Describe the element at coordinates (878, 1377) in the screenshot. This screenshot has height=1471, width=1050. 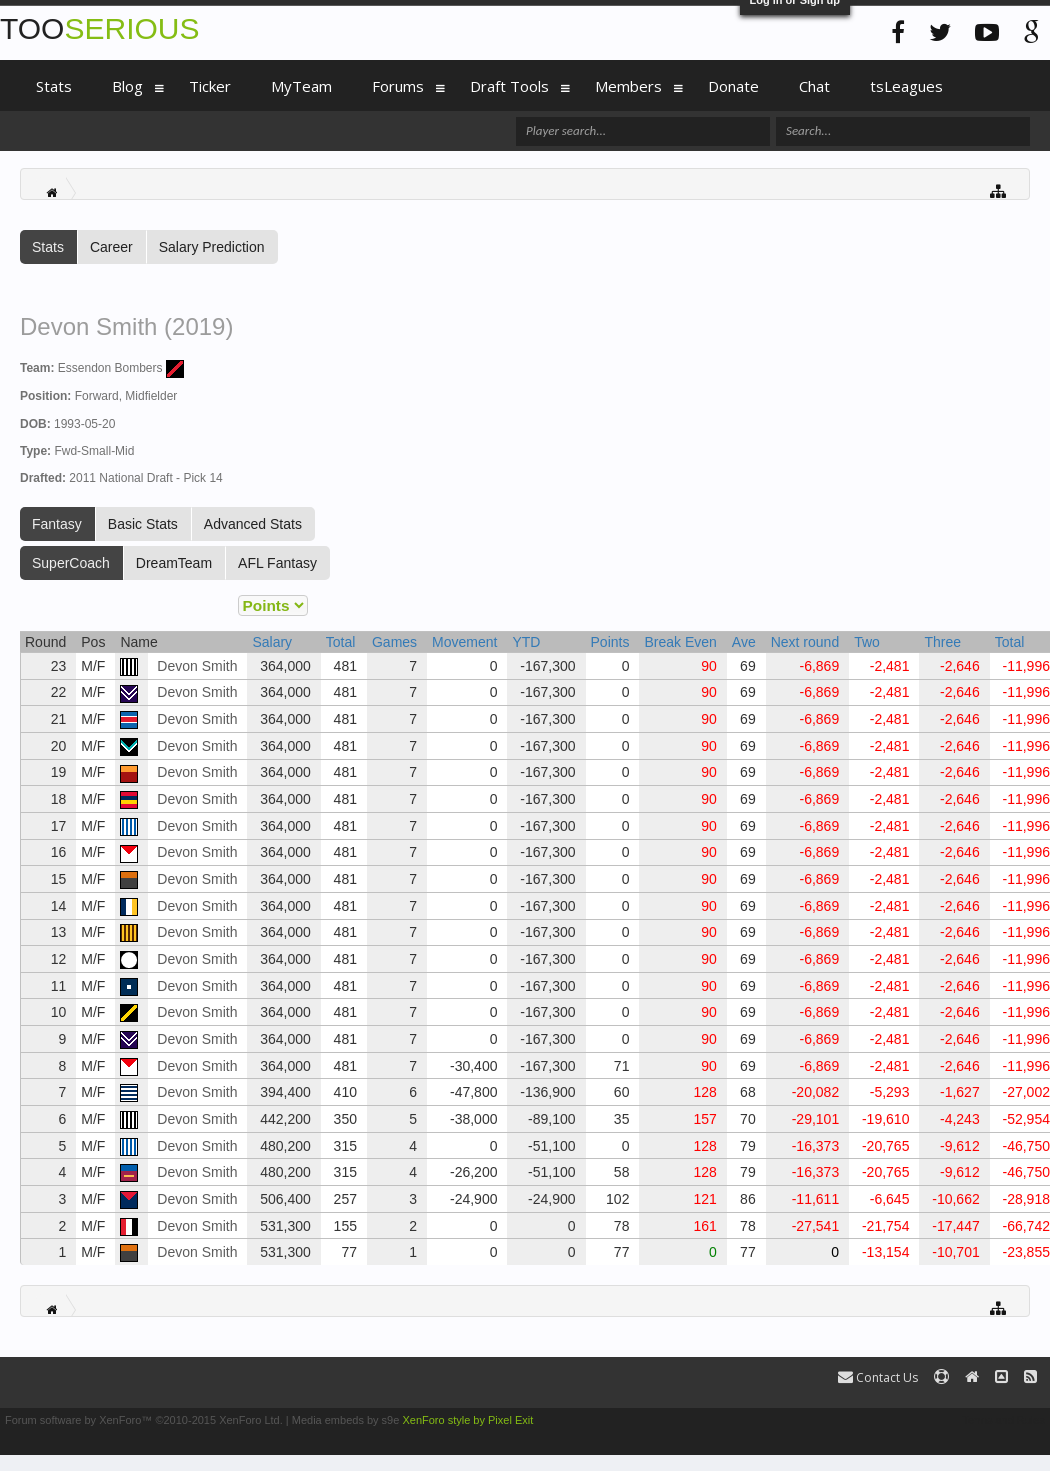
I see `Contact Us` at that location.